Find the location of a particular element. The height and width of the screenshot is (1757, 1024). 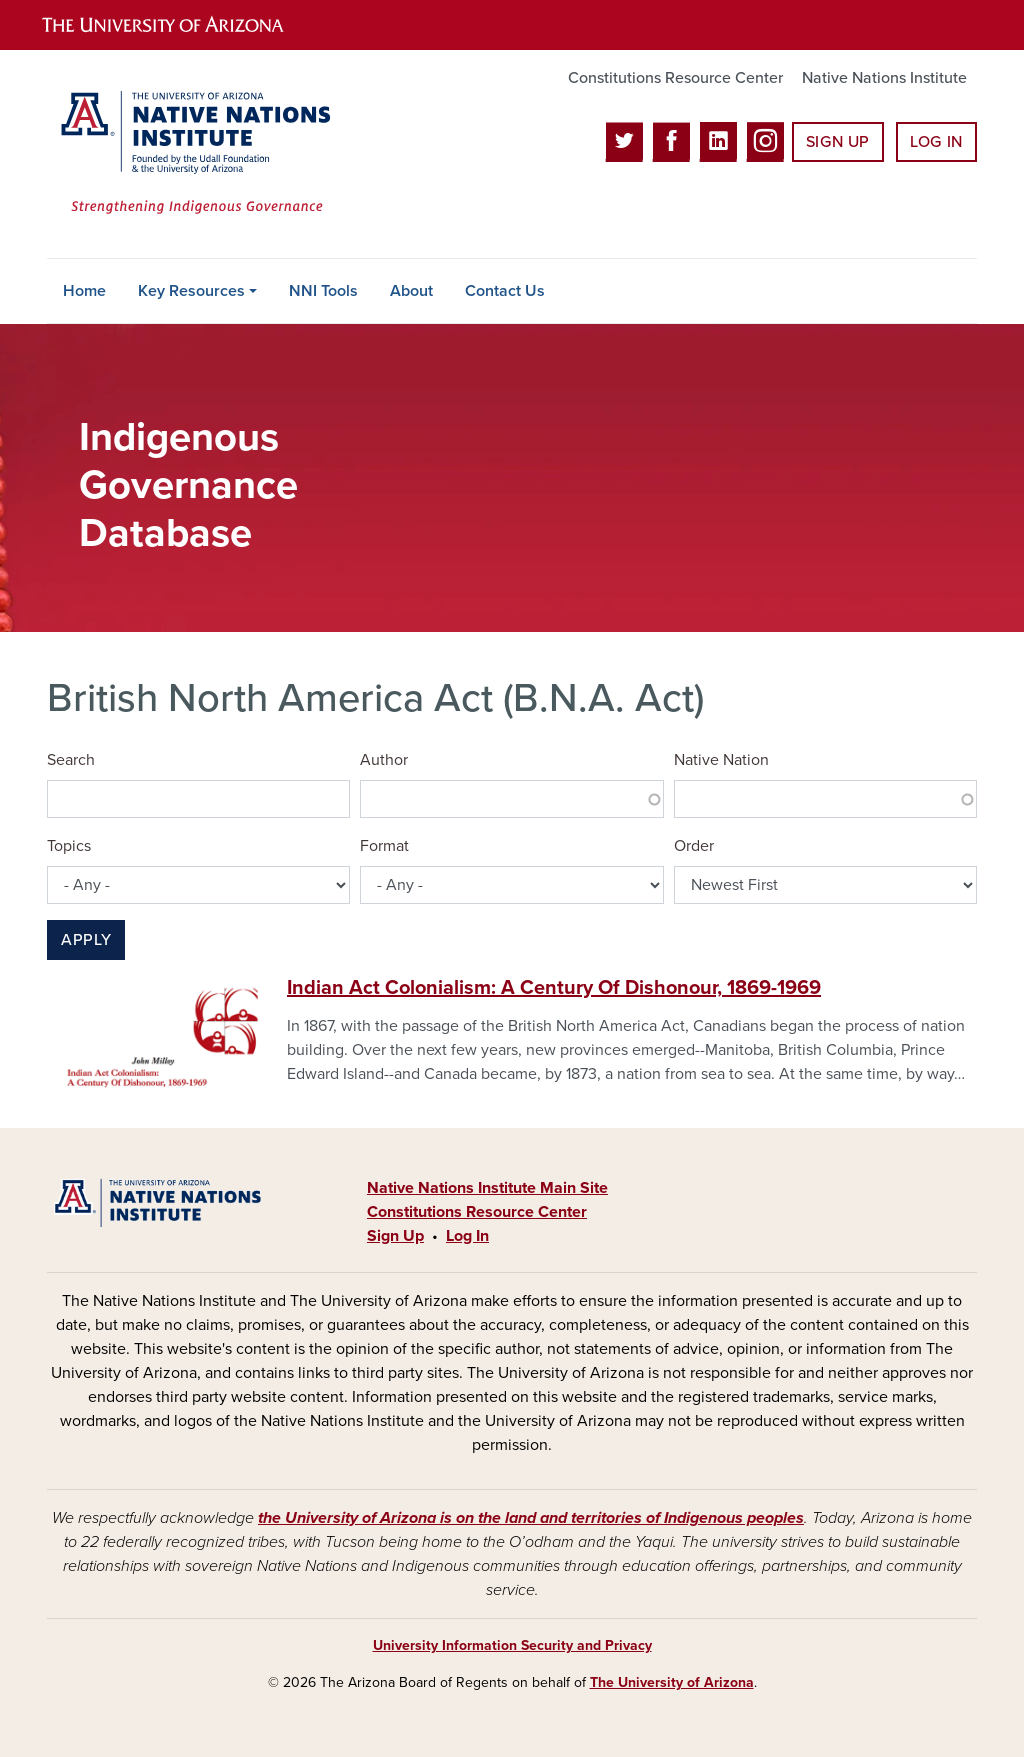

Home is located at coordinates (84, 291).